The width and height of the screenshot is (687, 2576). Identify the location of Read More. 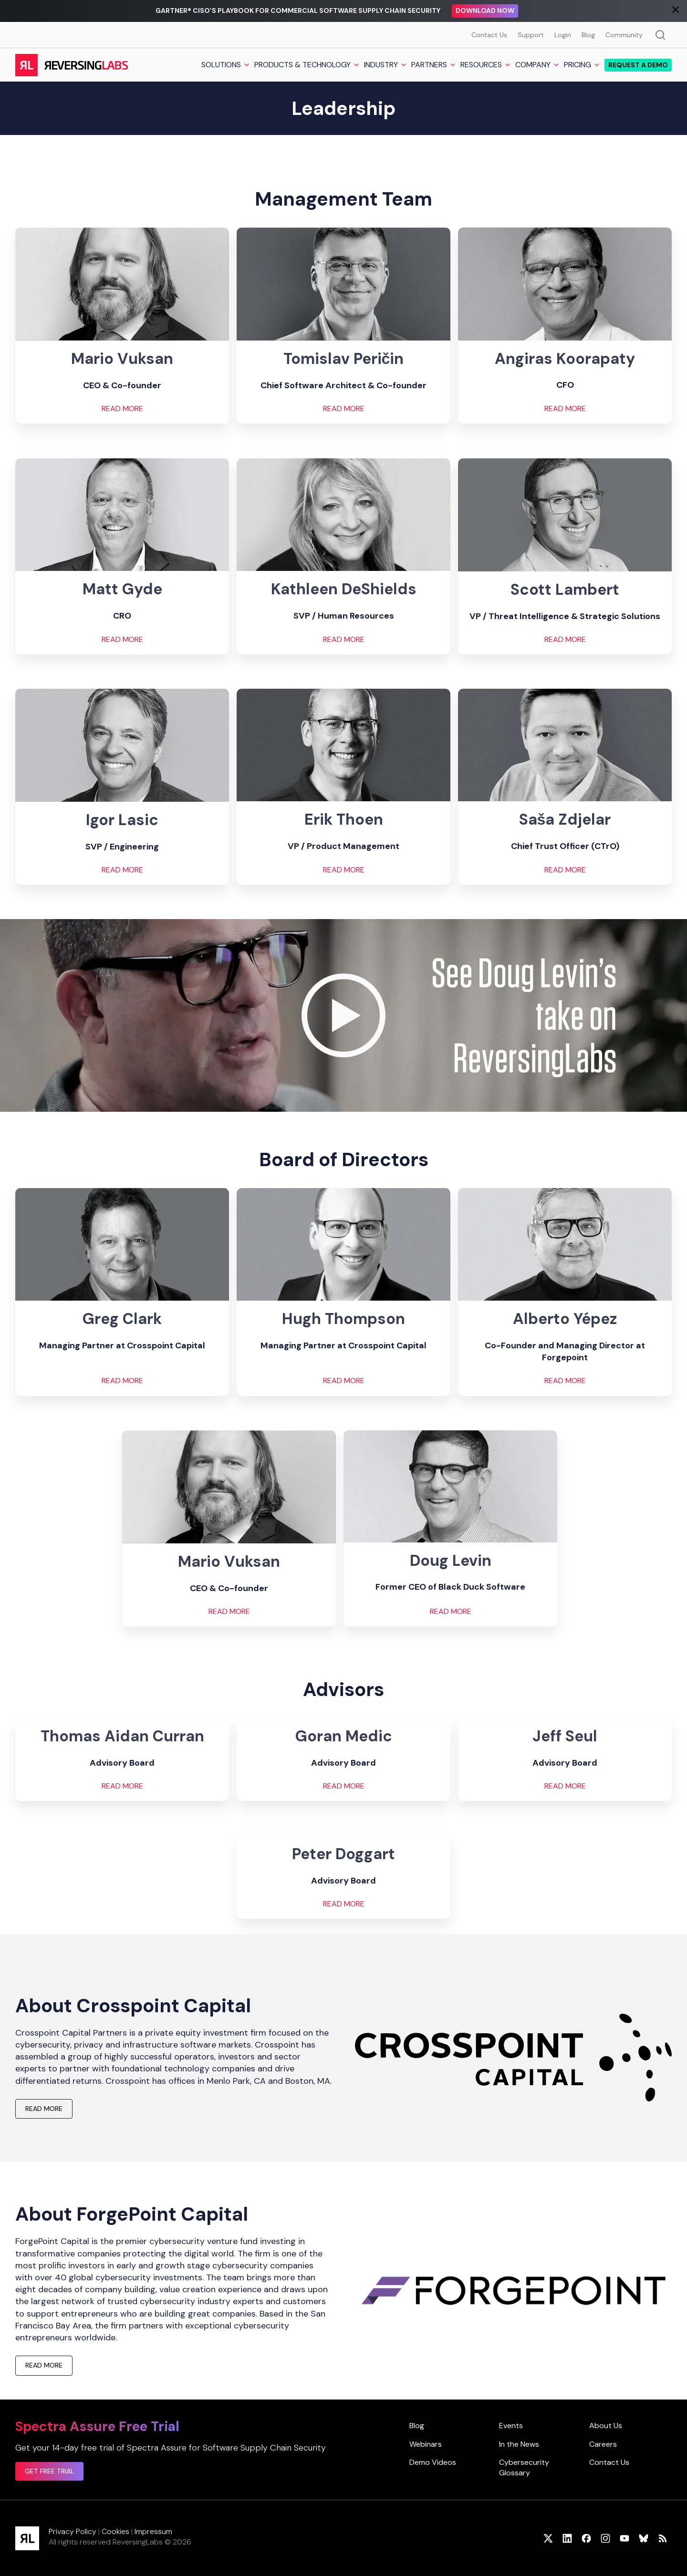
(229, 1611).